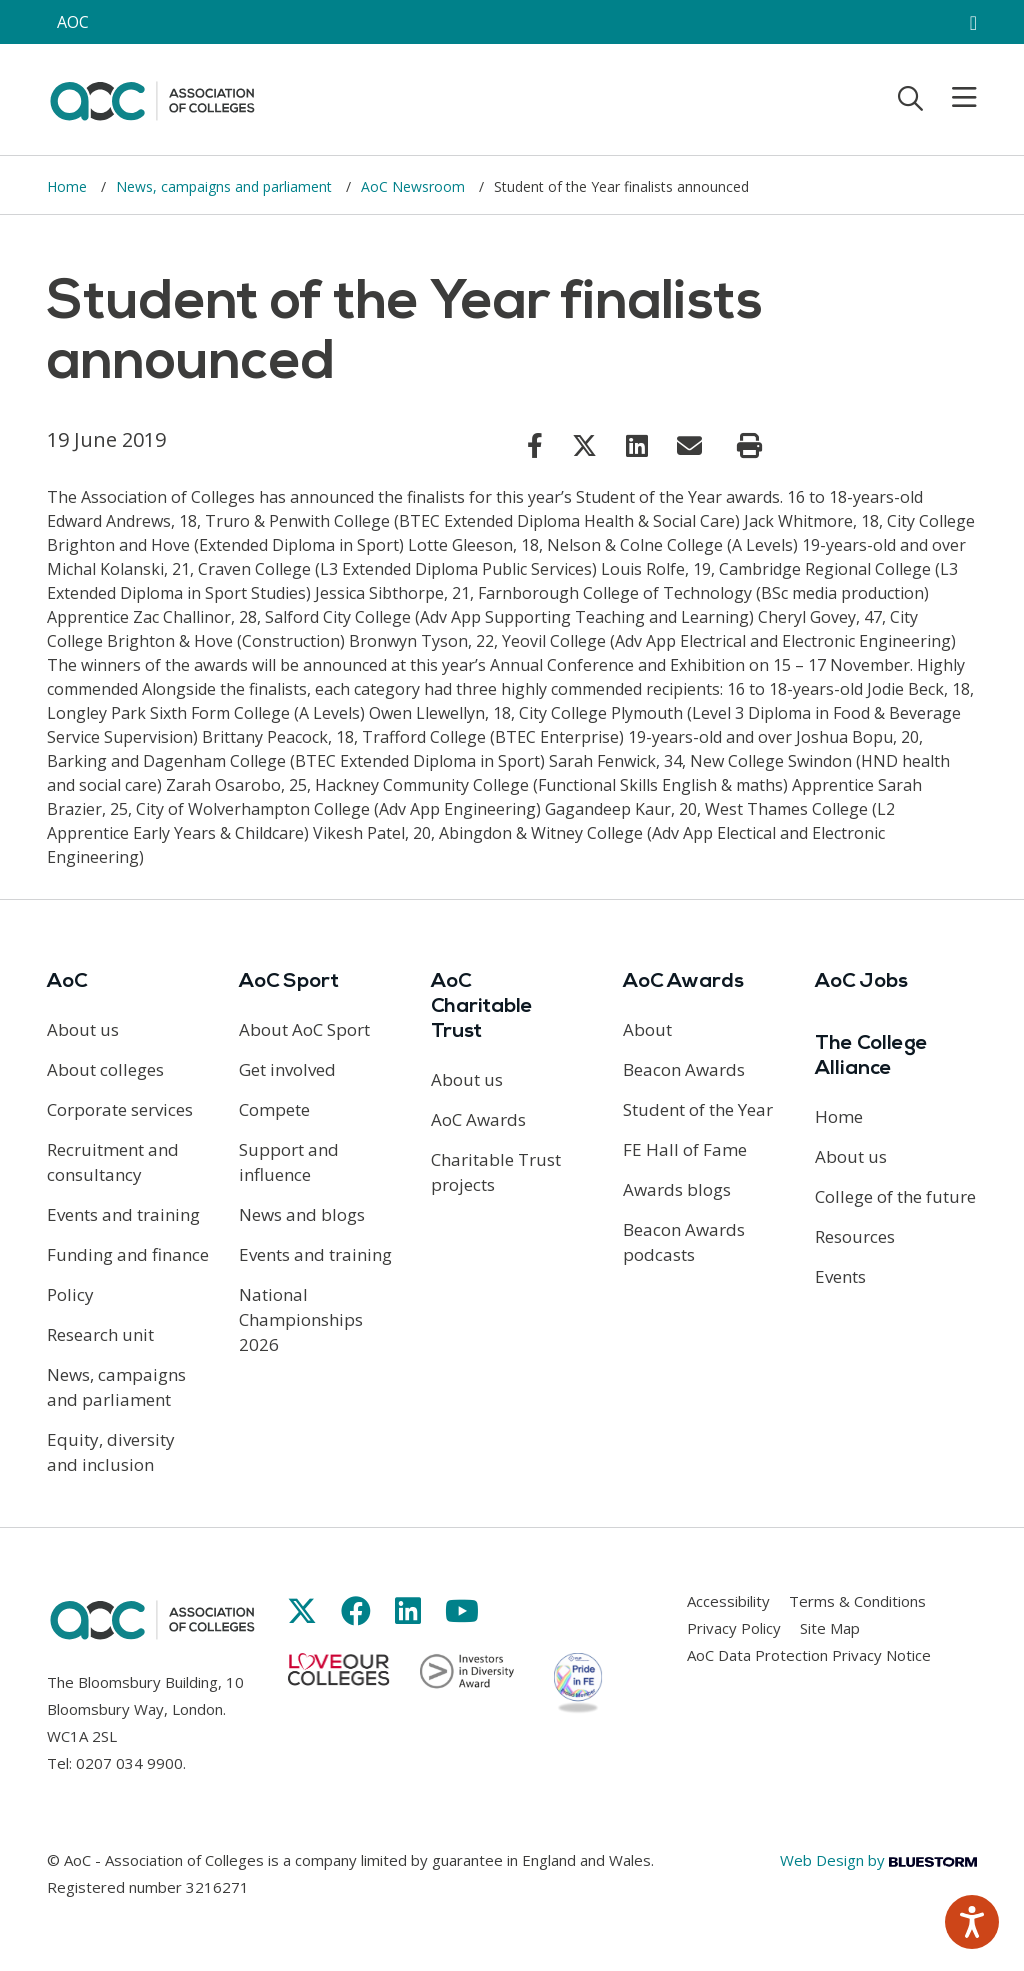 This screenshot has height=1971, width=1024. What do you see at coordinates (830, 1628) in the screenshot?
I see `Site Map` at bounding box center [830, 1628].